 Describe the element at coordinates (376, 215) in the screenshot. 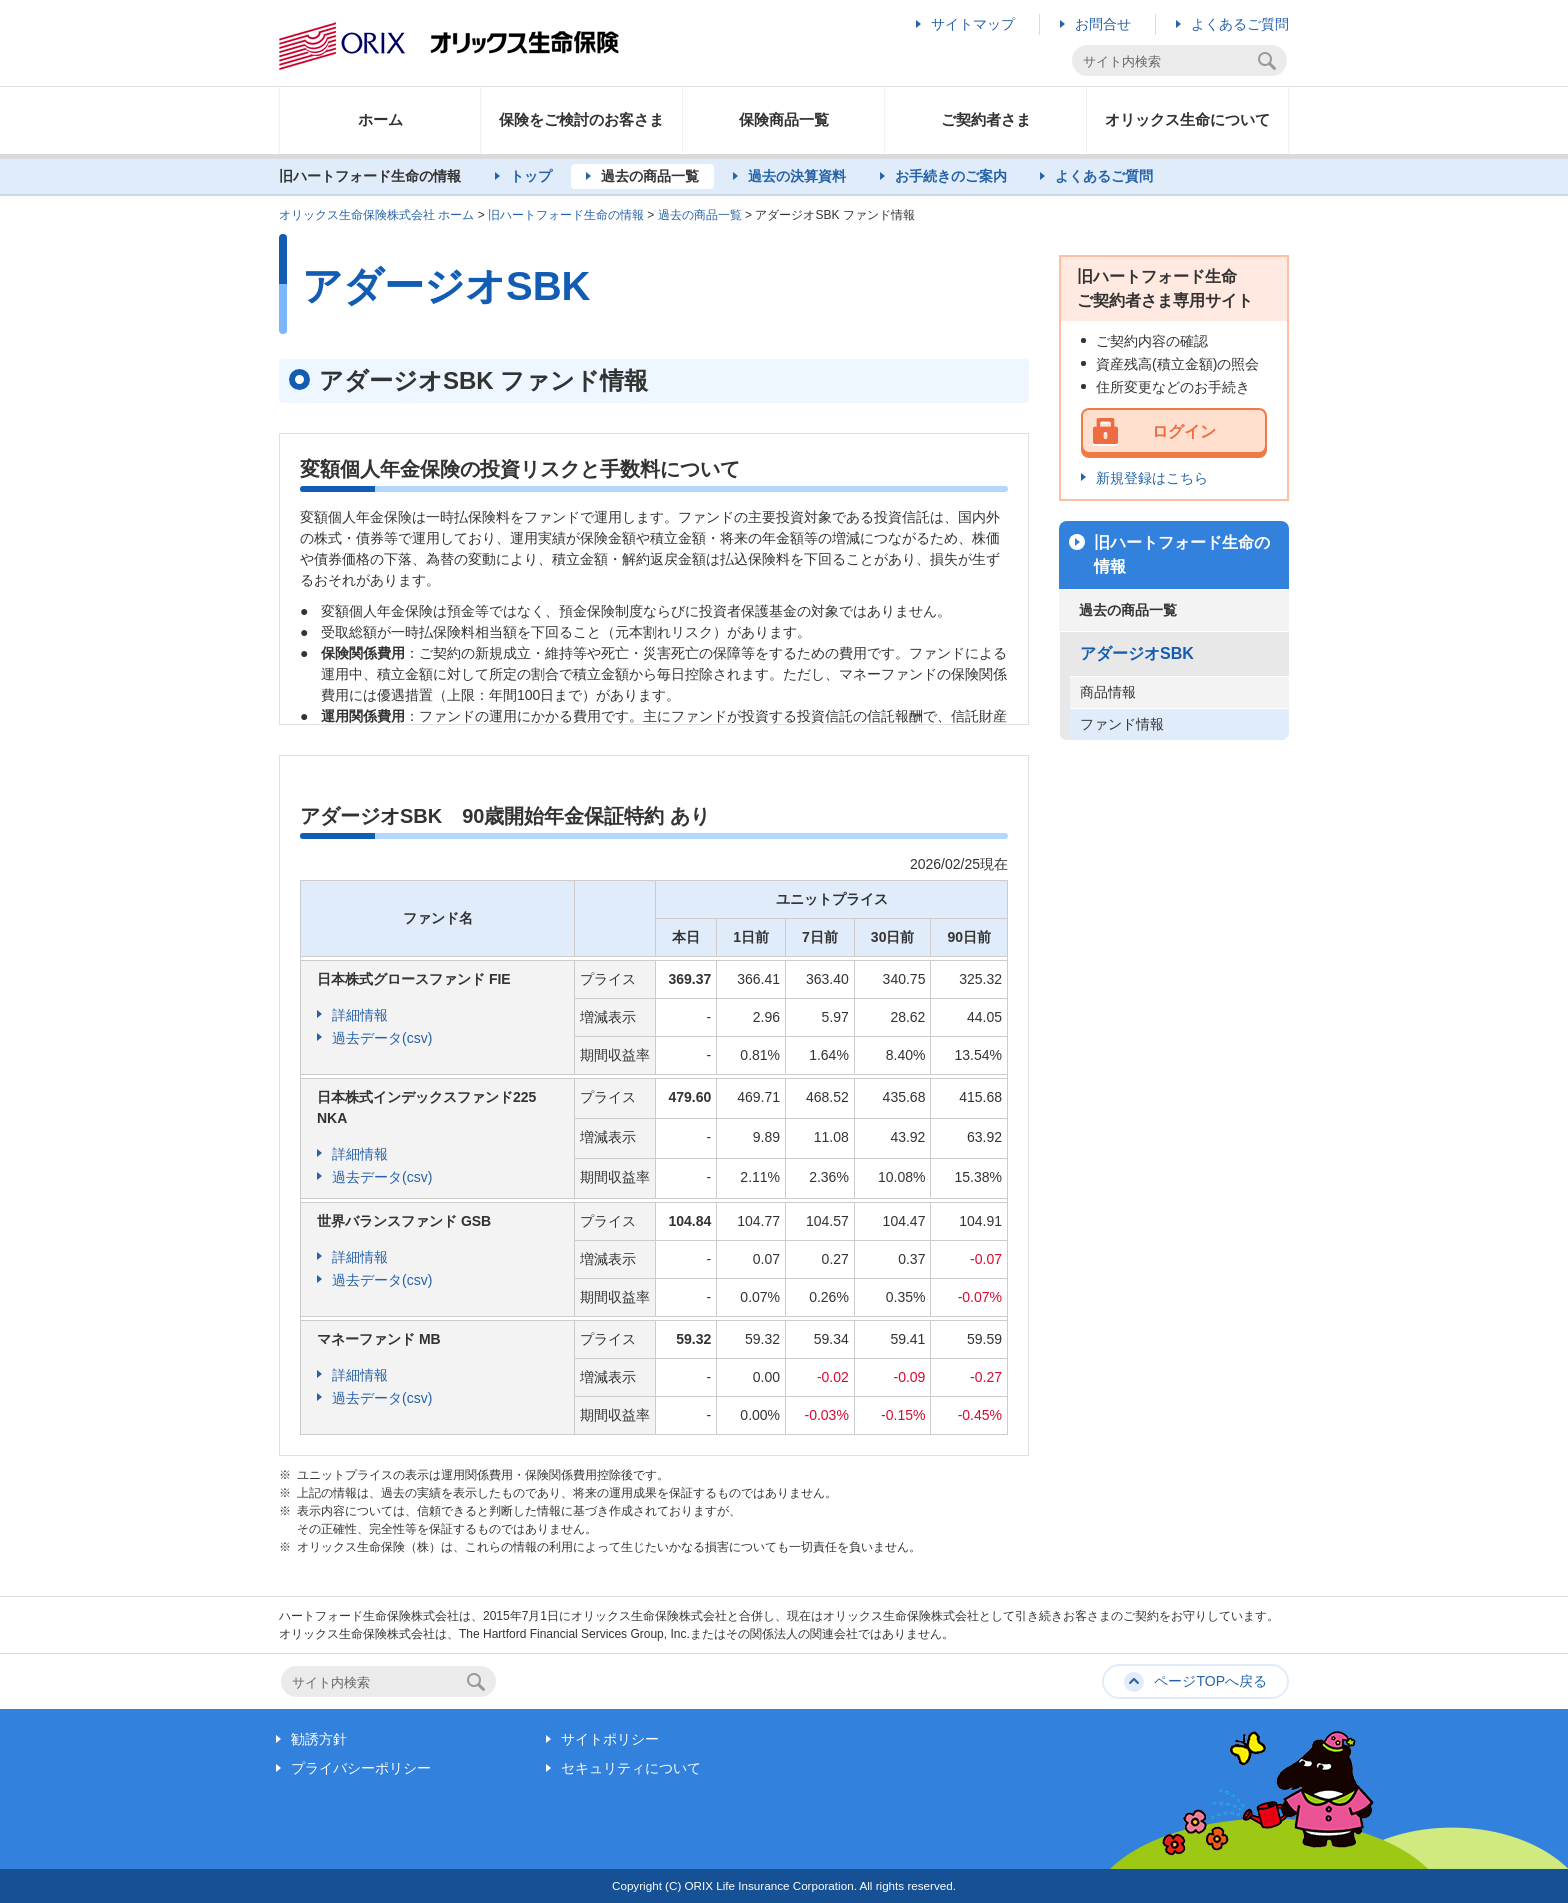

I see `オリックス生命保険株式会社 ホーム` at that location.